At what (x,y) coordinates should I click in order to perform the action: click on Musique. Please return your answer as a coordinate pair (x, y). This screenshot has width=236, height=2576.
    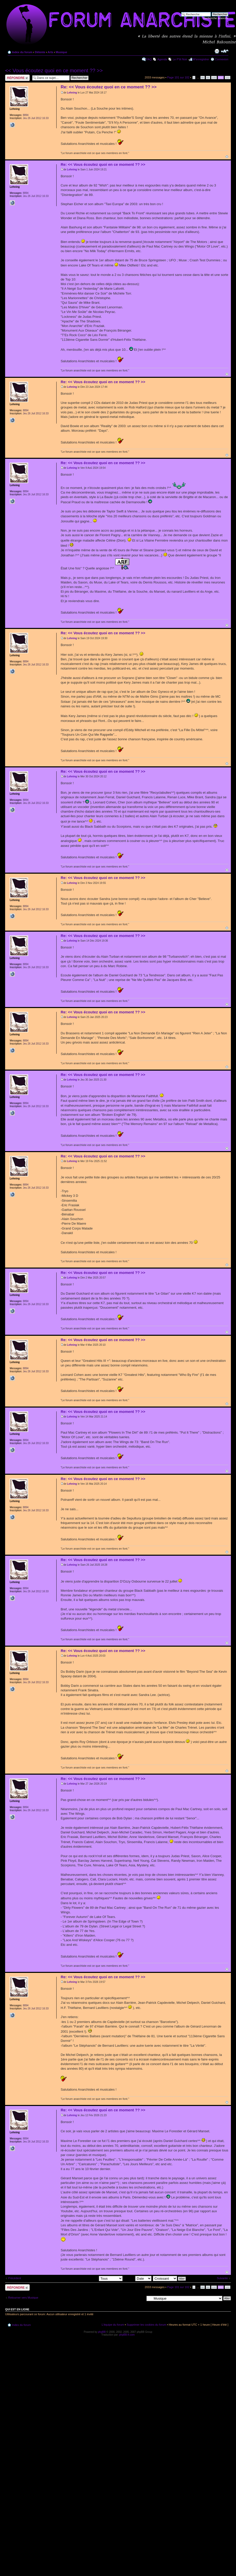
    Looking at the image, I should click on (61, 52).